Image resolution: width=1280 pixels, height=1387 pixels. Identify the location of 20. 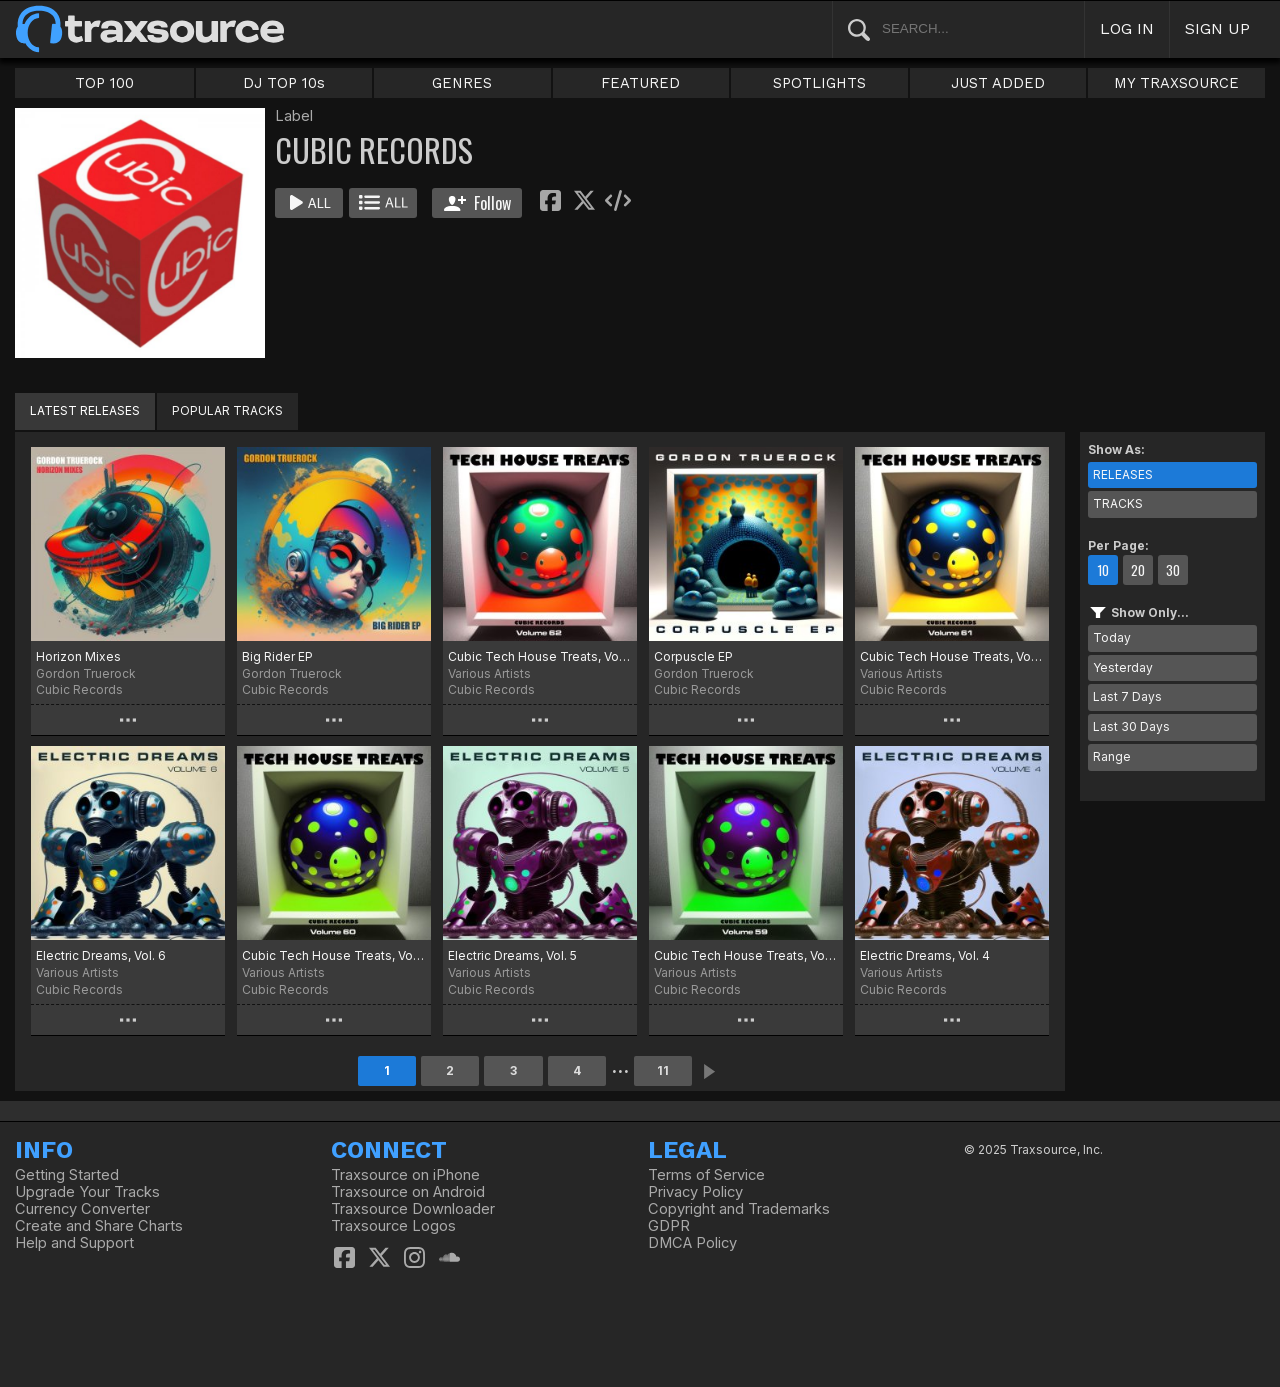
(1138, 570).